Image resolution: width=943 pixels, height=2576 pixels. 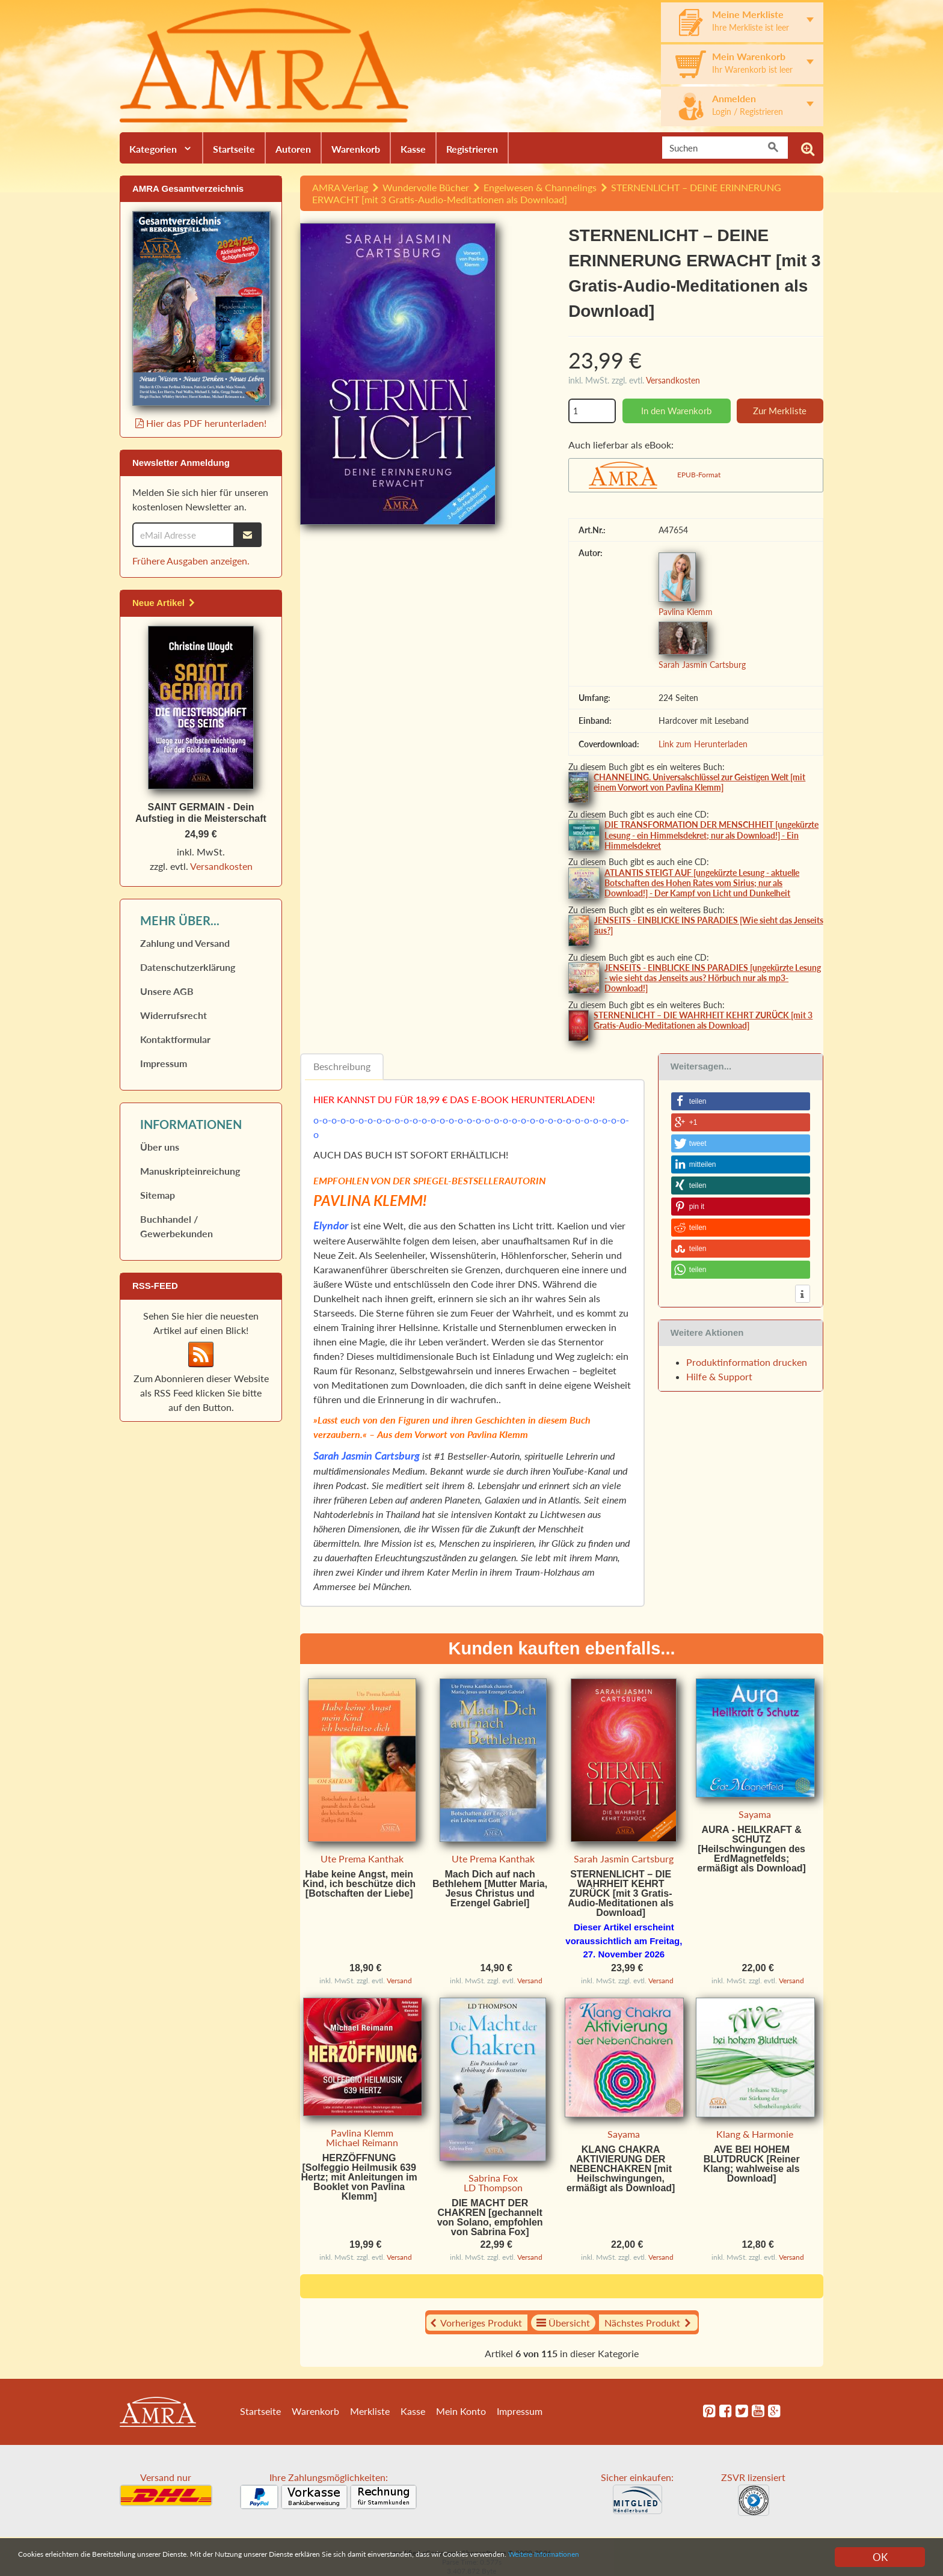 I want to click on Beschreibung, so click(x=341, y=1066).